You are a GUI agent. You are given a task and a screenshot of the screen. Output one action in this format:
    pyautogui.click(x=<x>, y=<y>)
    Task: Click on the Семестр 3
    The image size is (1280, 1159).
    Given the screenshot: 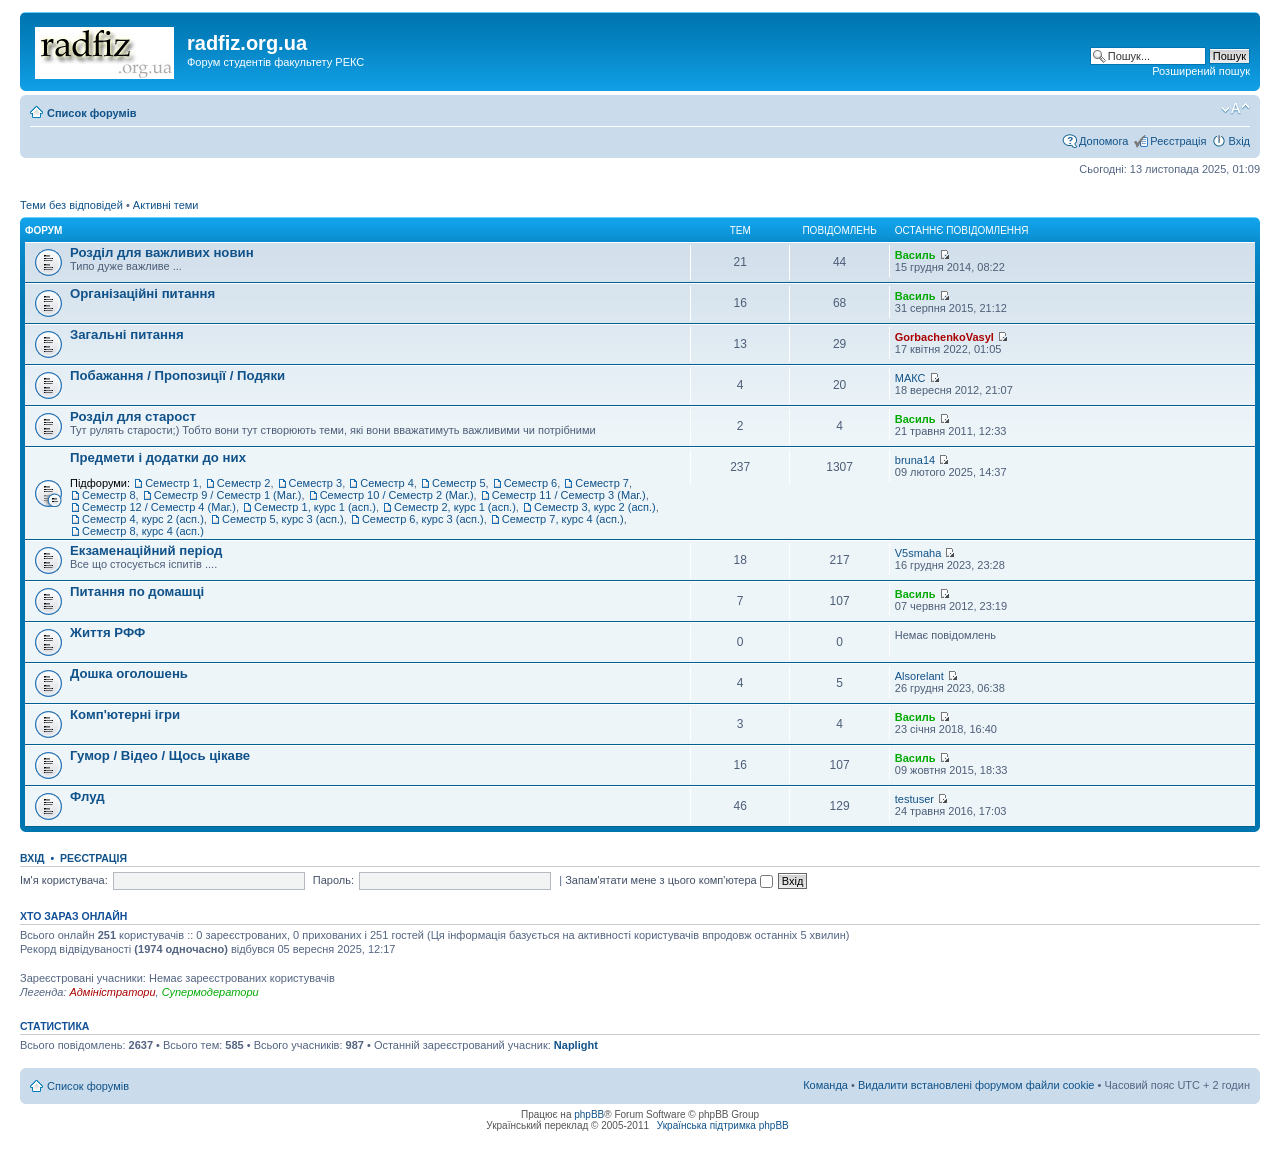 What is the action you would take?
    pyautogui.click(x=316, y=483)
    